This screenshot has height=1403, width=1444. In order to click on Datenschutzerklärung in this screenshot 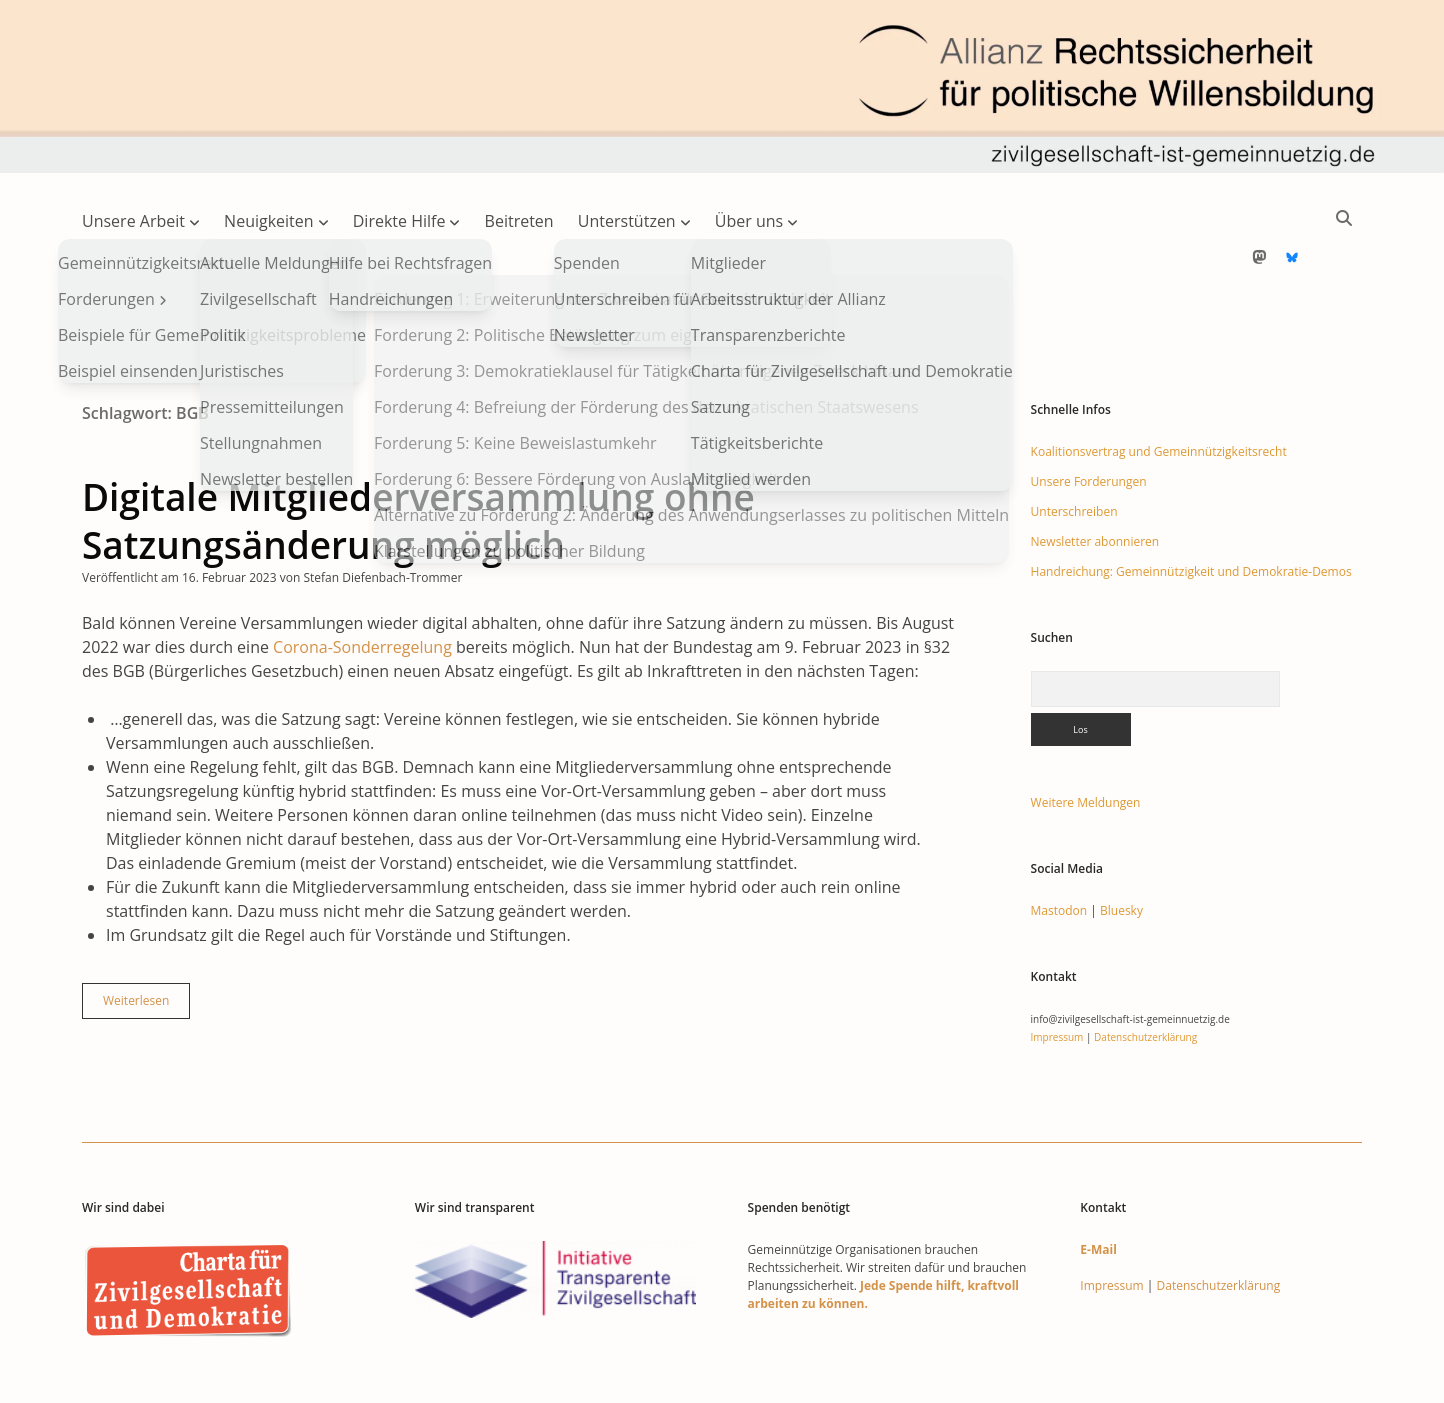, I will do `click(1145, 973)`.